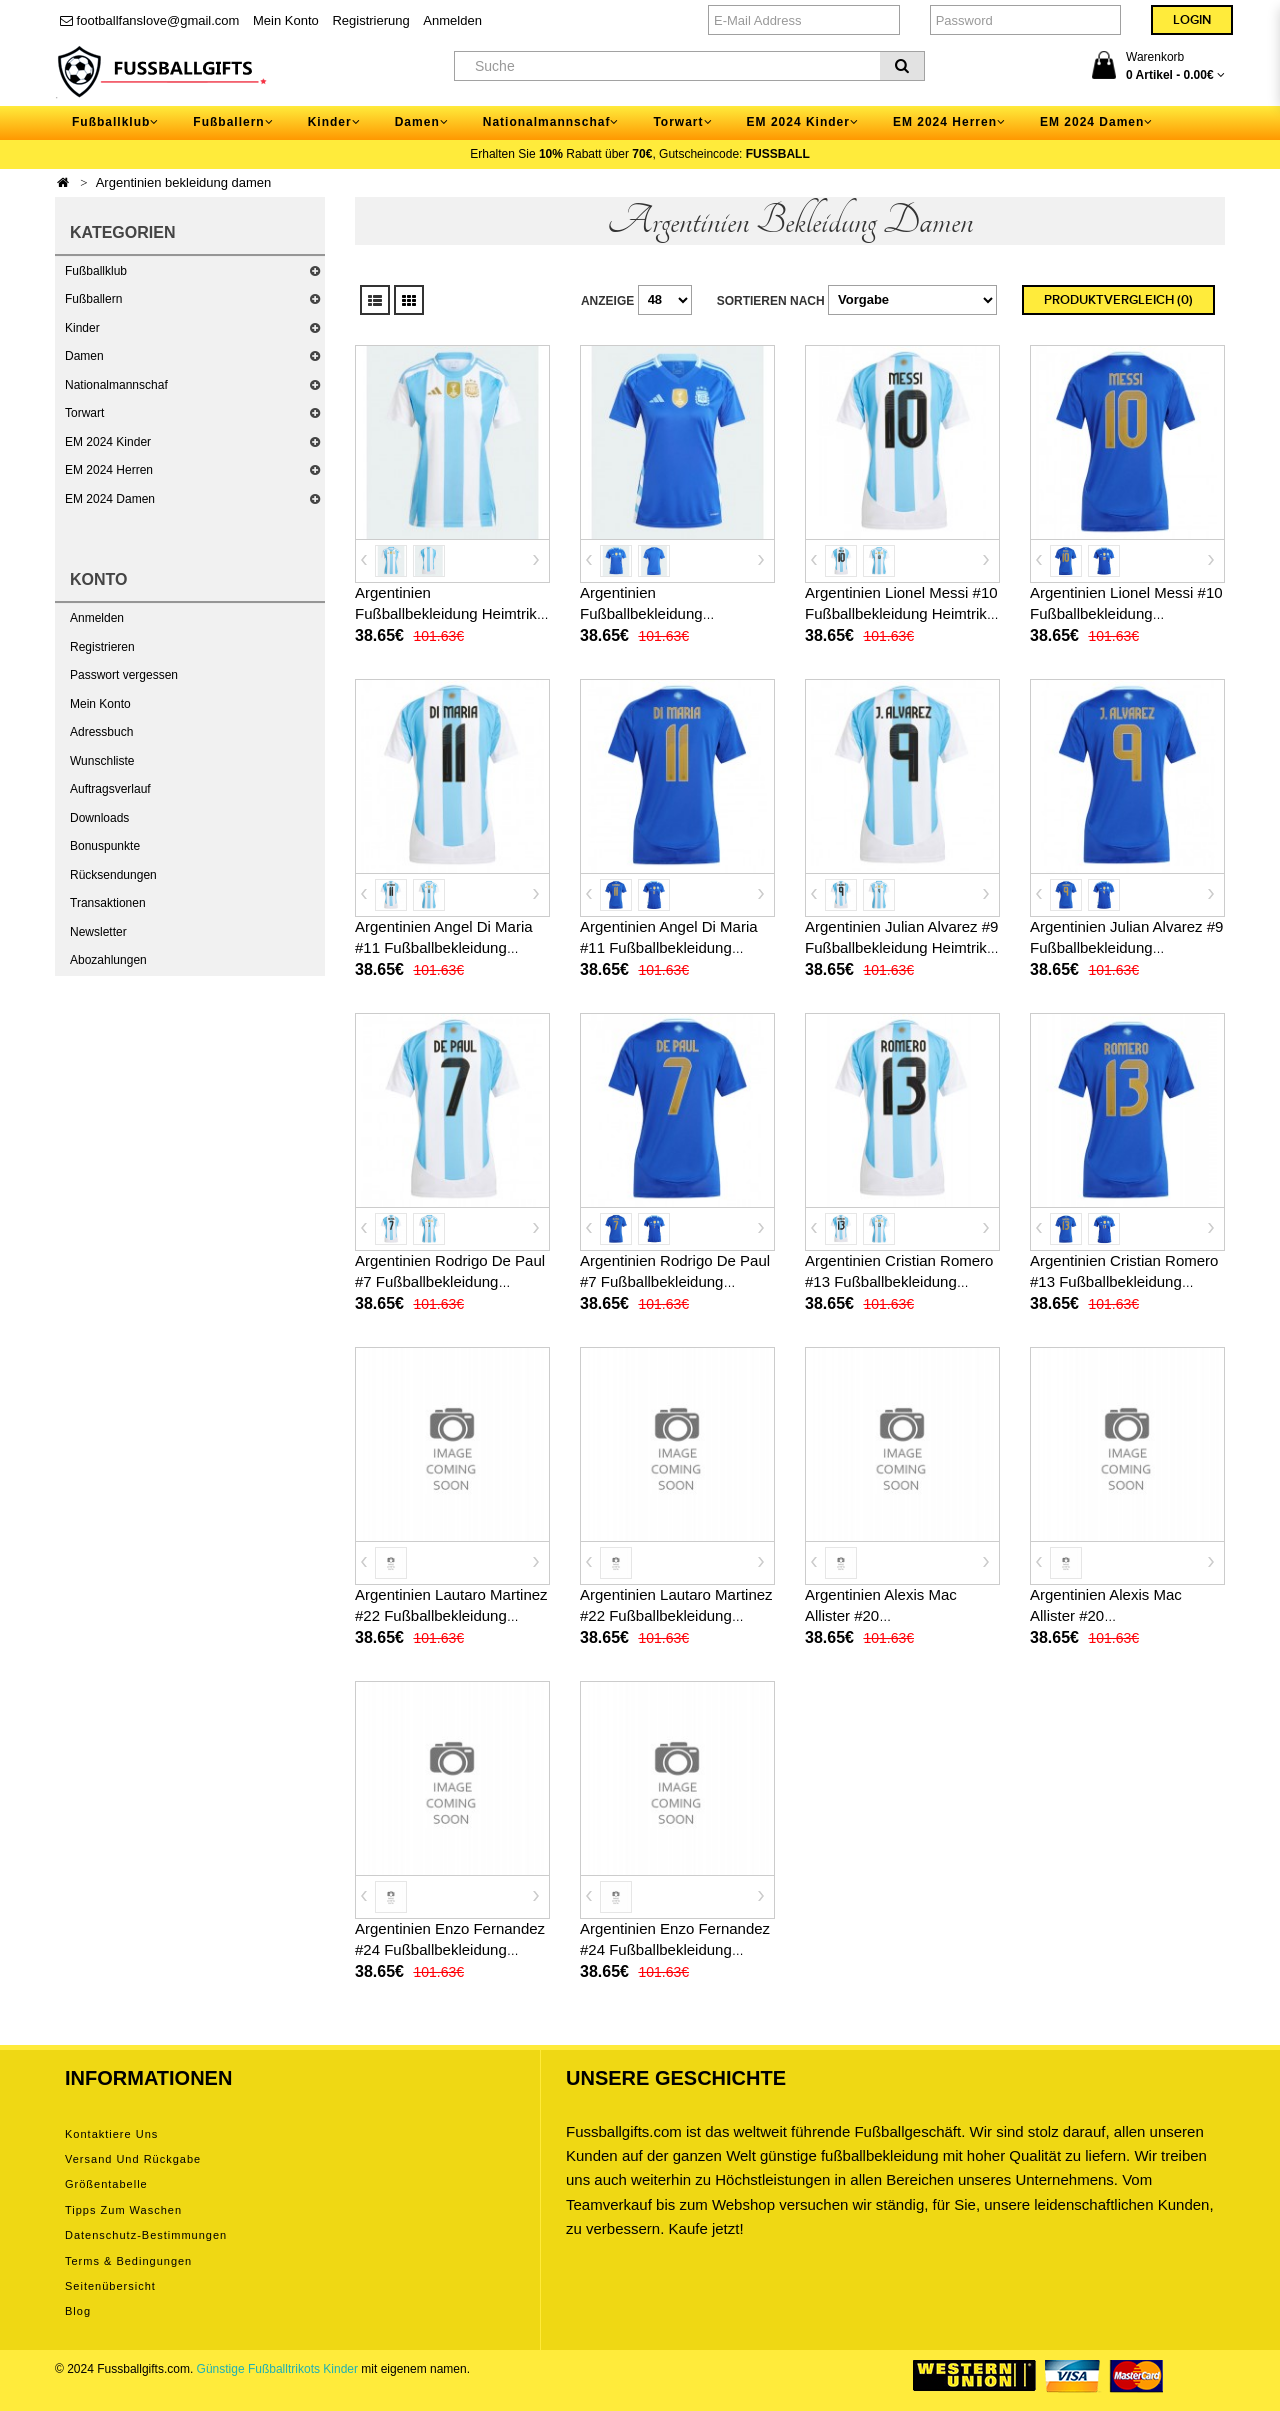 This screenshot has width=1280, height=2411. Describe the element at coordinates (96, 271) in the screenshot. I see `Fußballklub` at that location.